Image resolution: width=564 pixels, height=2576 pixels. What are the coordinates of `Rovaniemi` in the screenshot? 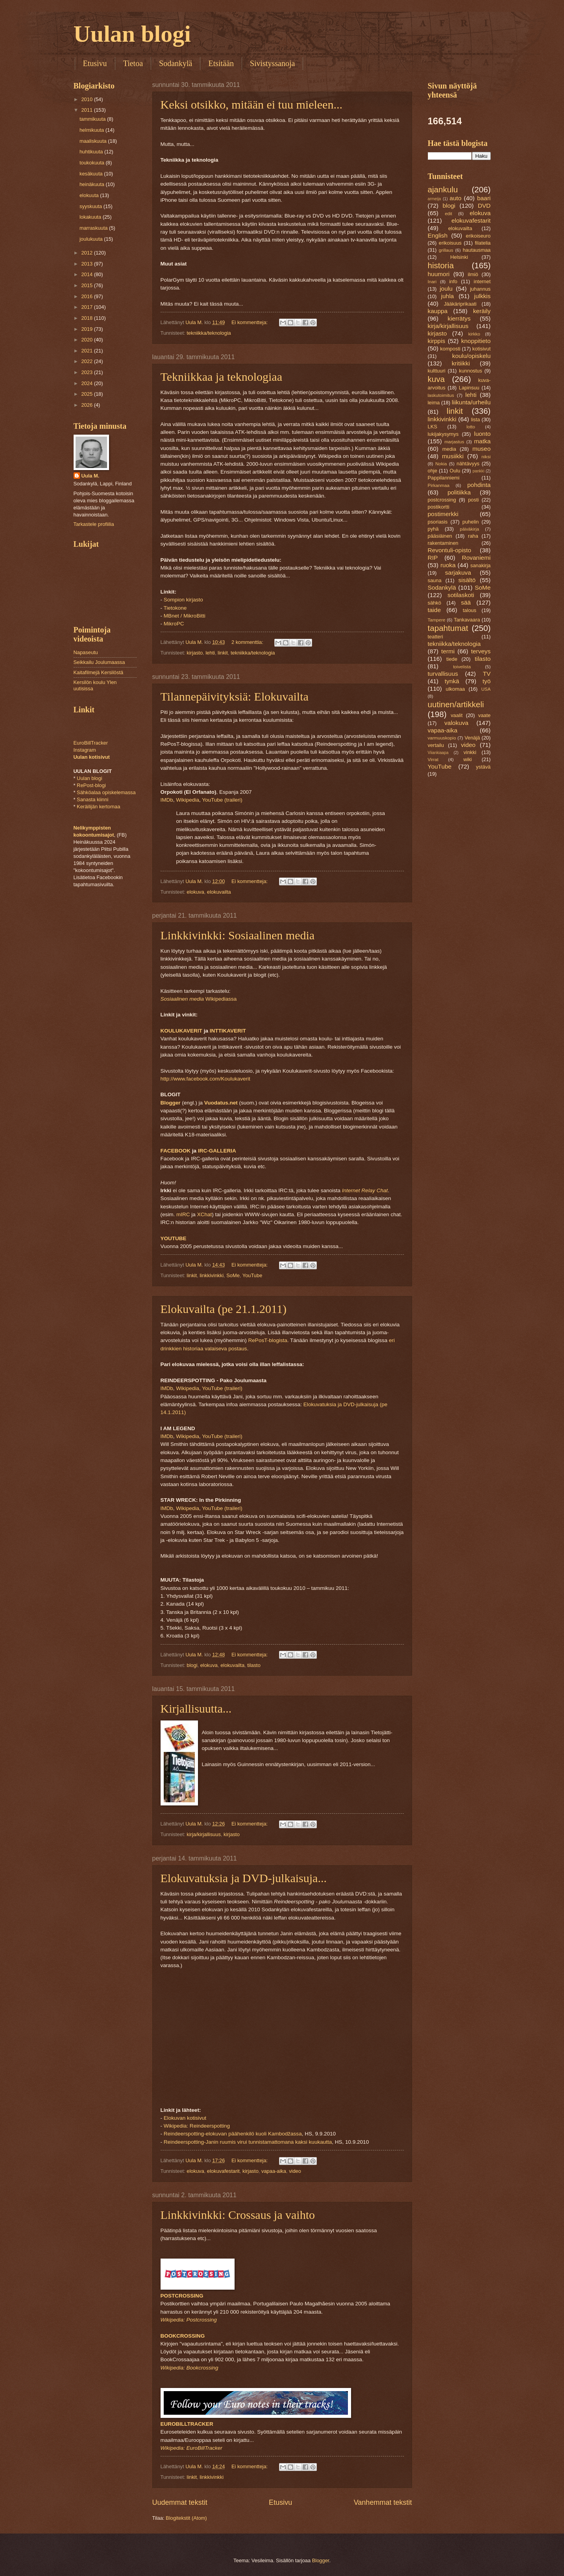 It's located at (476, 557).